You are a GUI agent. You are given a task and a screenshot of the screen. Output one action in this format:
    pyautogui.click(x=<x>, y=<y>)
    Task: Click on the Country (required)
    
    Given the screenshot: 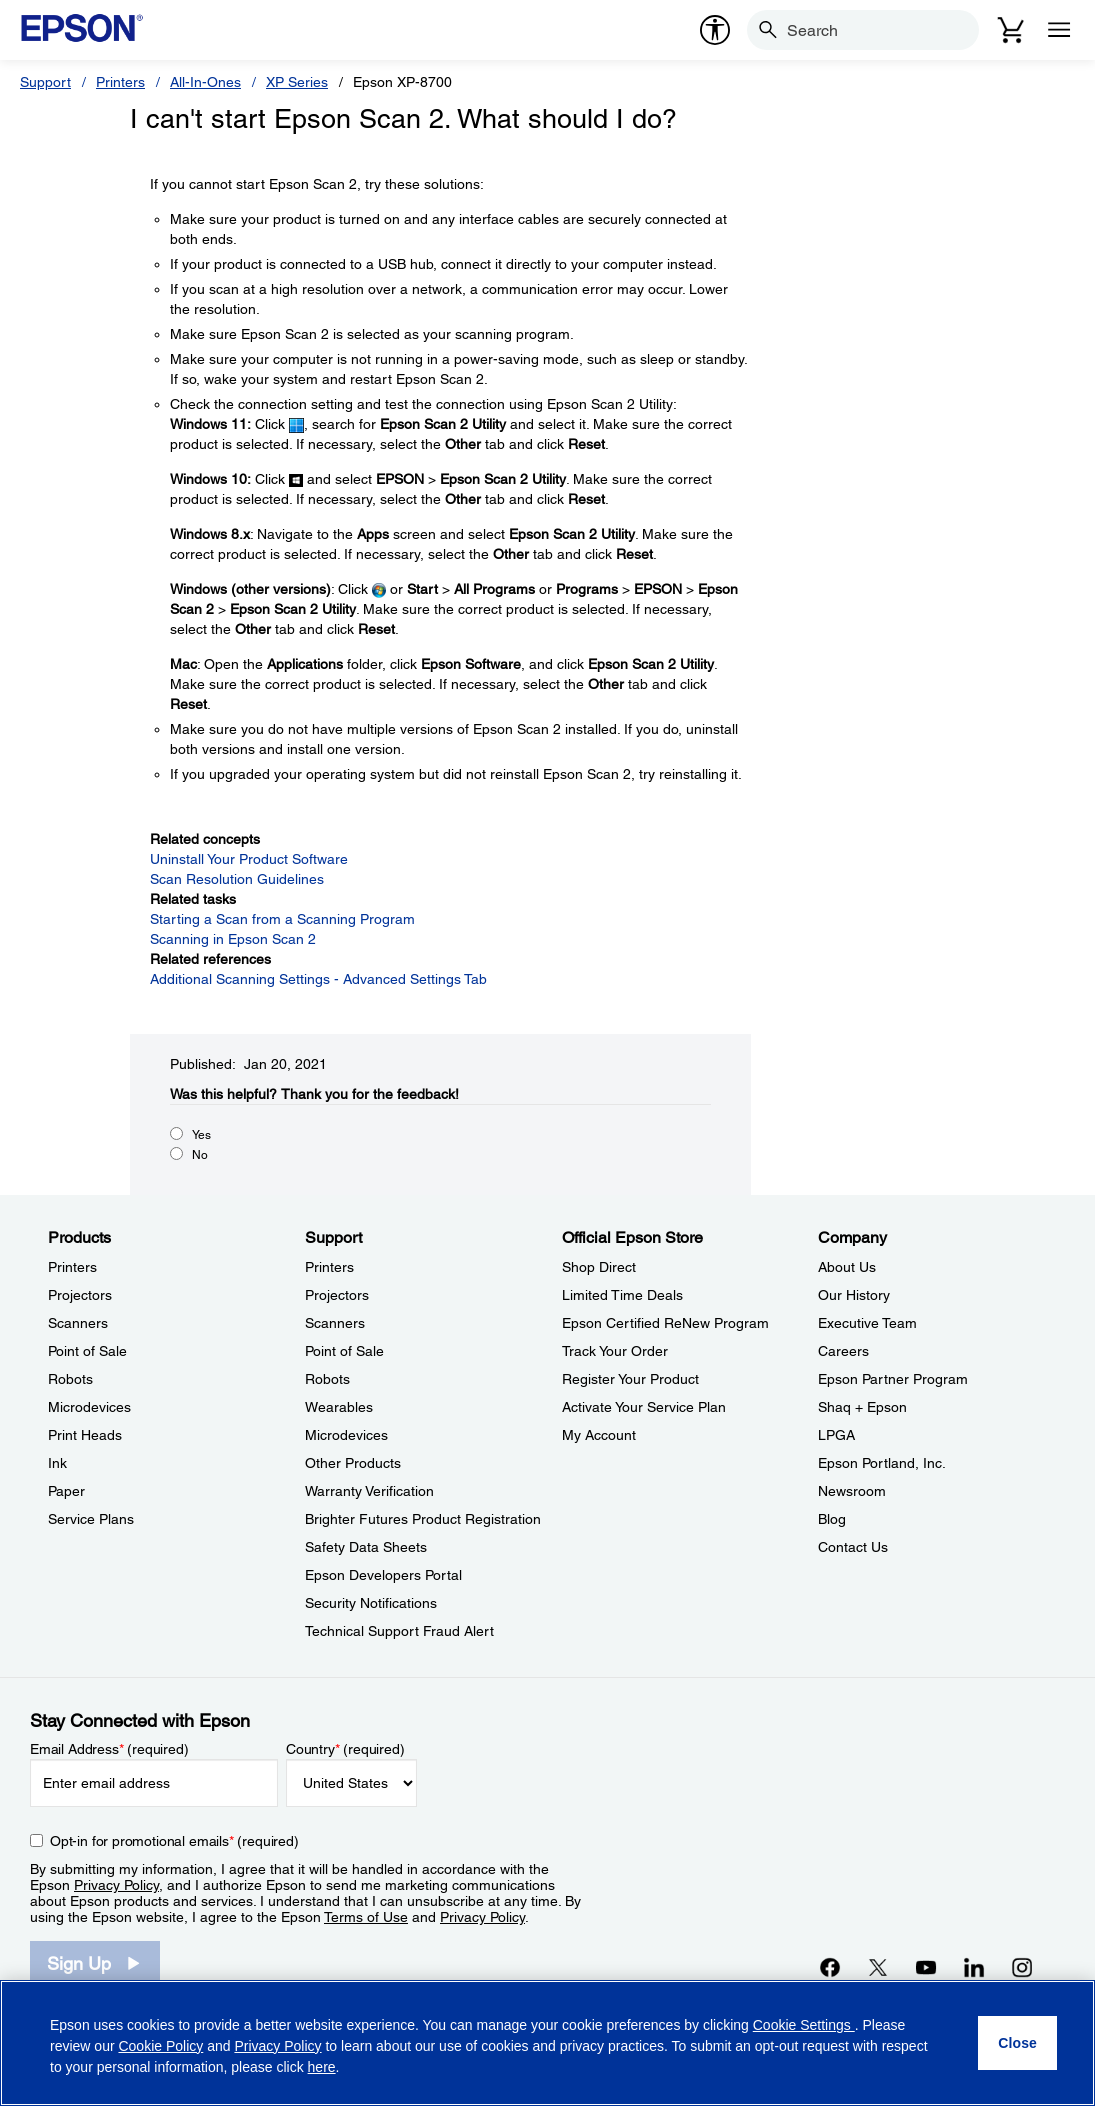 What is the action you would take?
    pyautogui.click(x=345, y=1749)
    